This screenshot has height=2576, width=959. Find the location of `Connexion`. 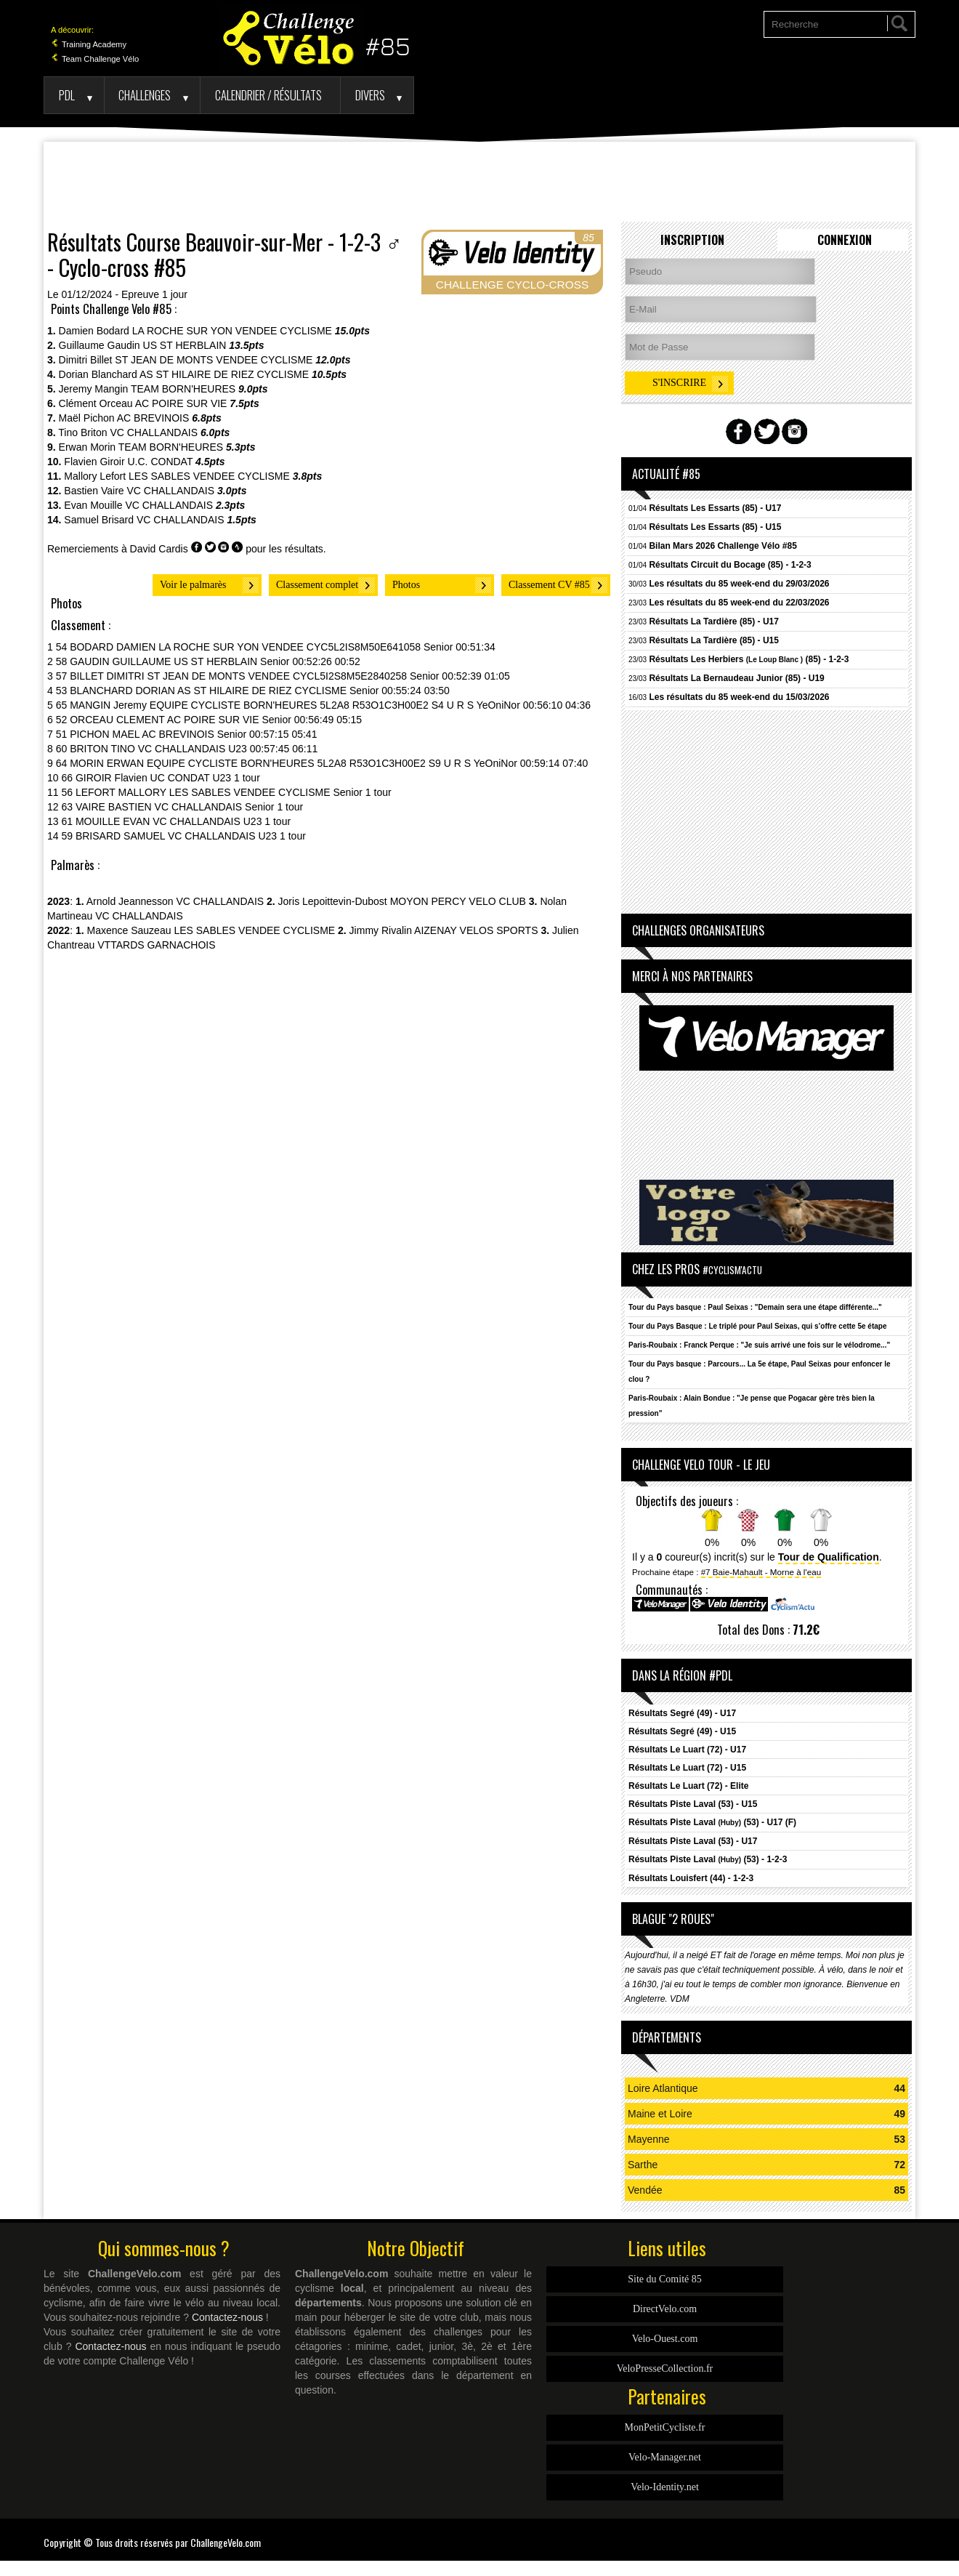

Connexion is located at coordinates (844, 240).